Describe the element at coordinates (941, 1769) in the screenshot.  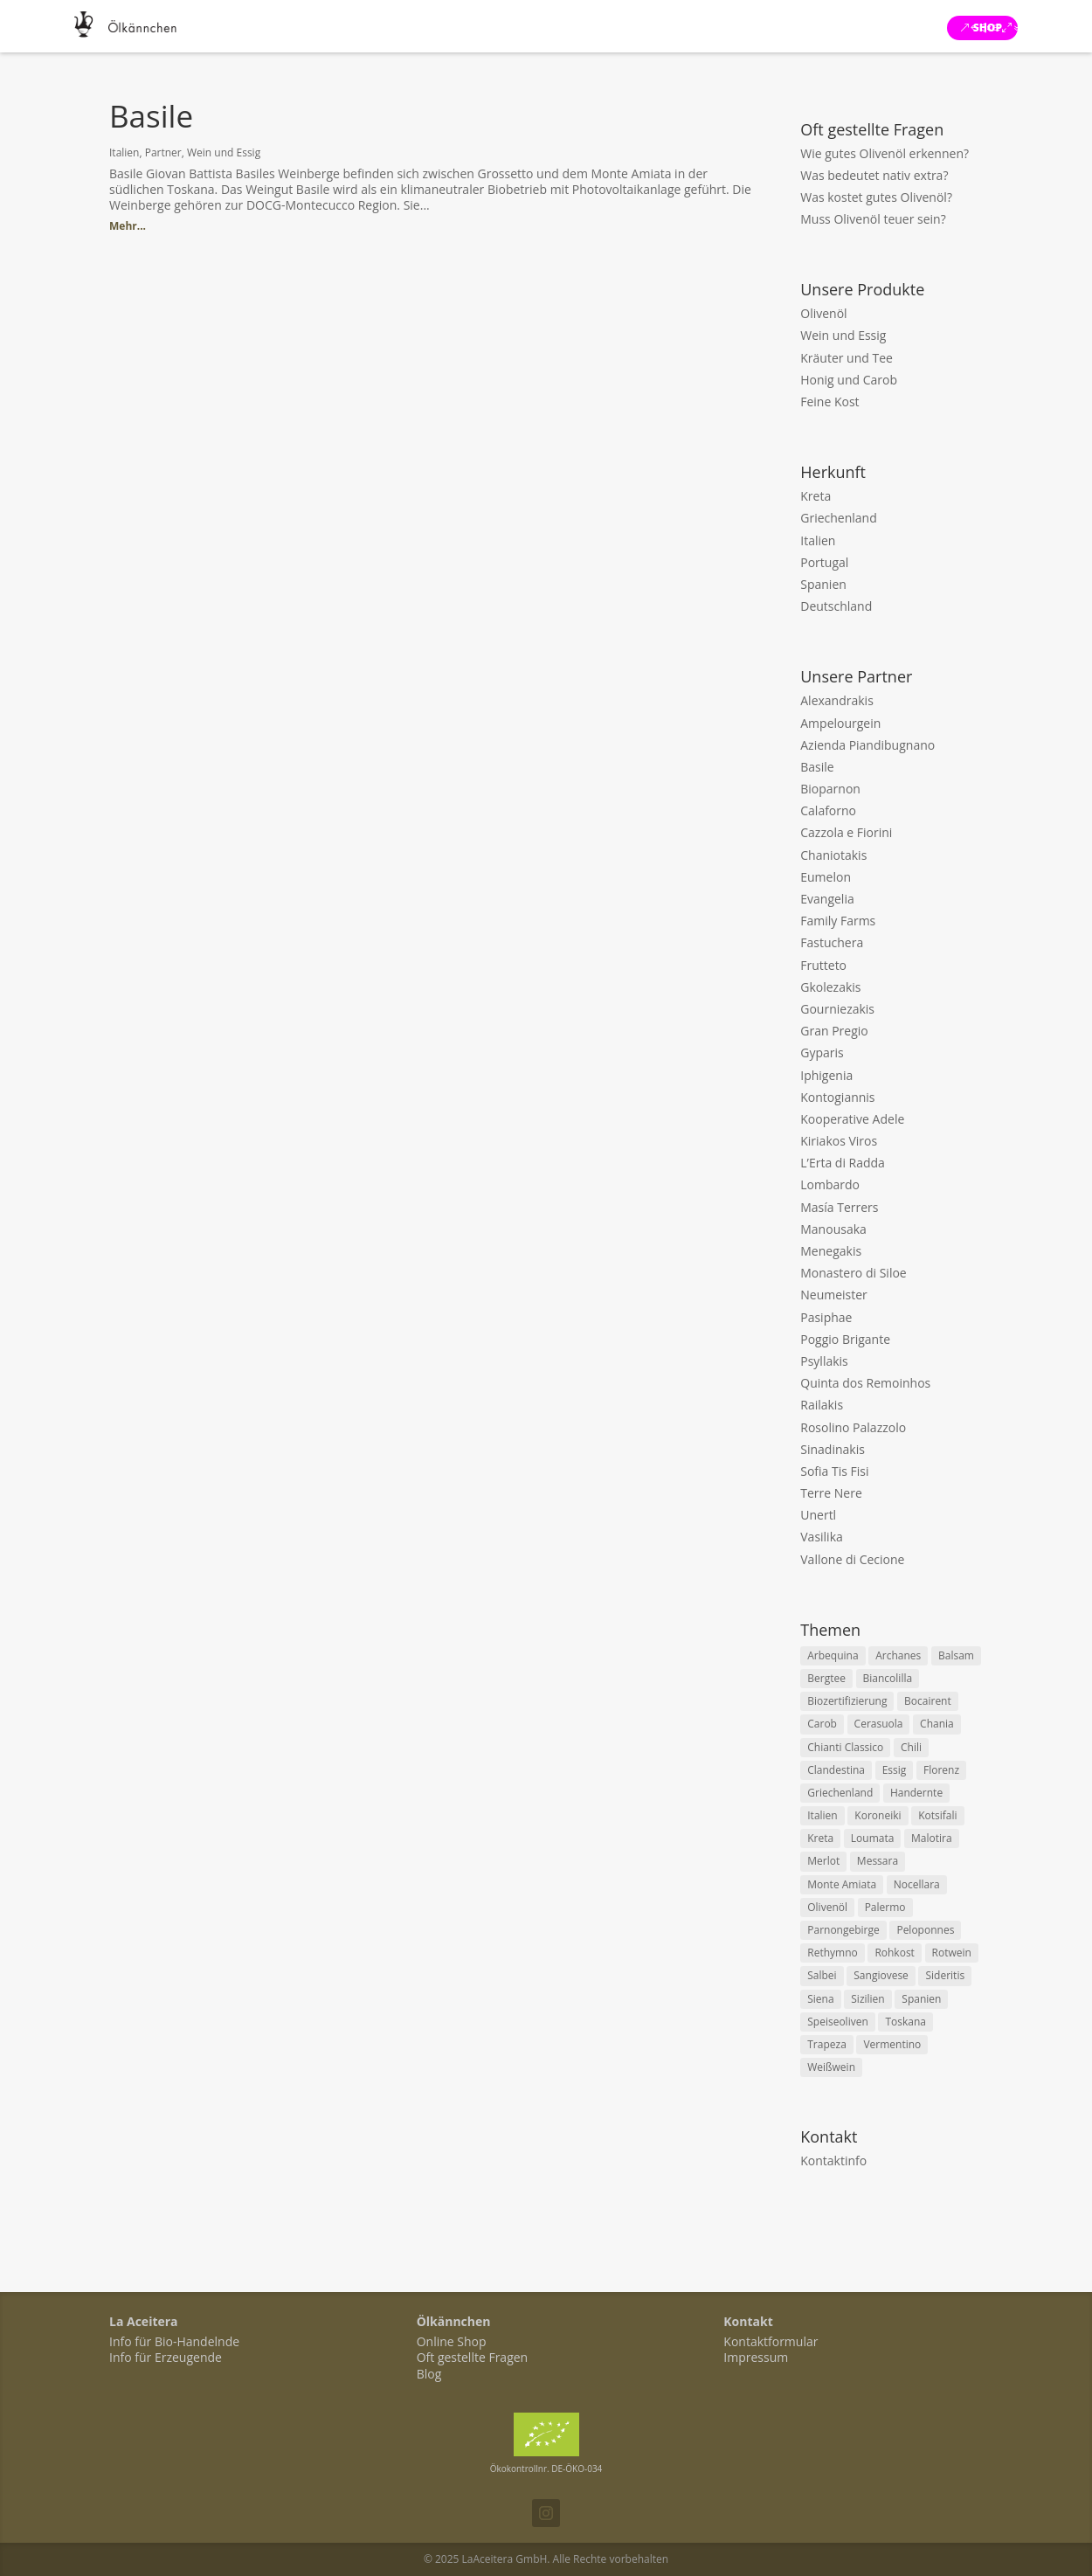
I see `Florenz [Florenz (2 items)]` at that location.